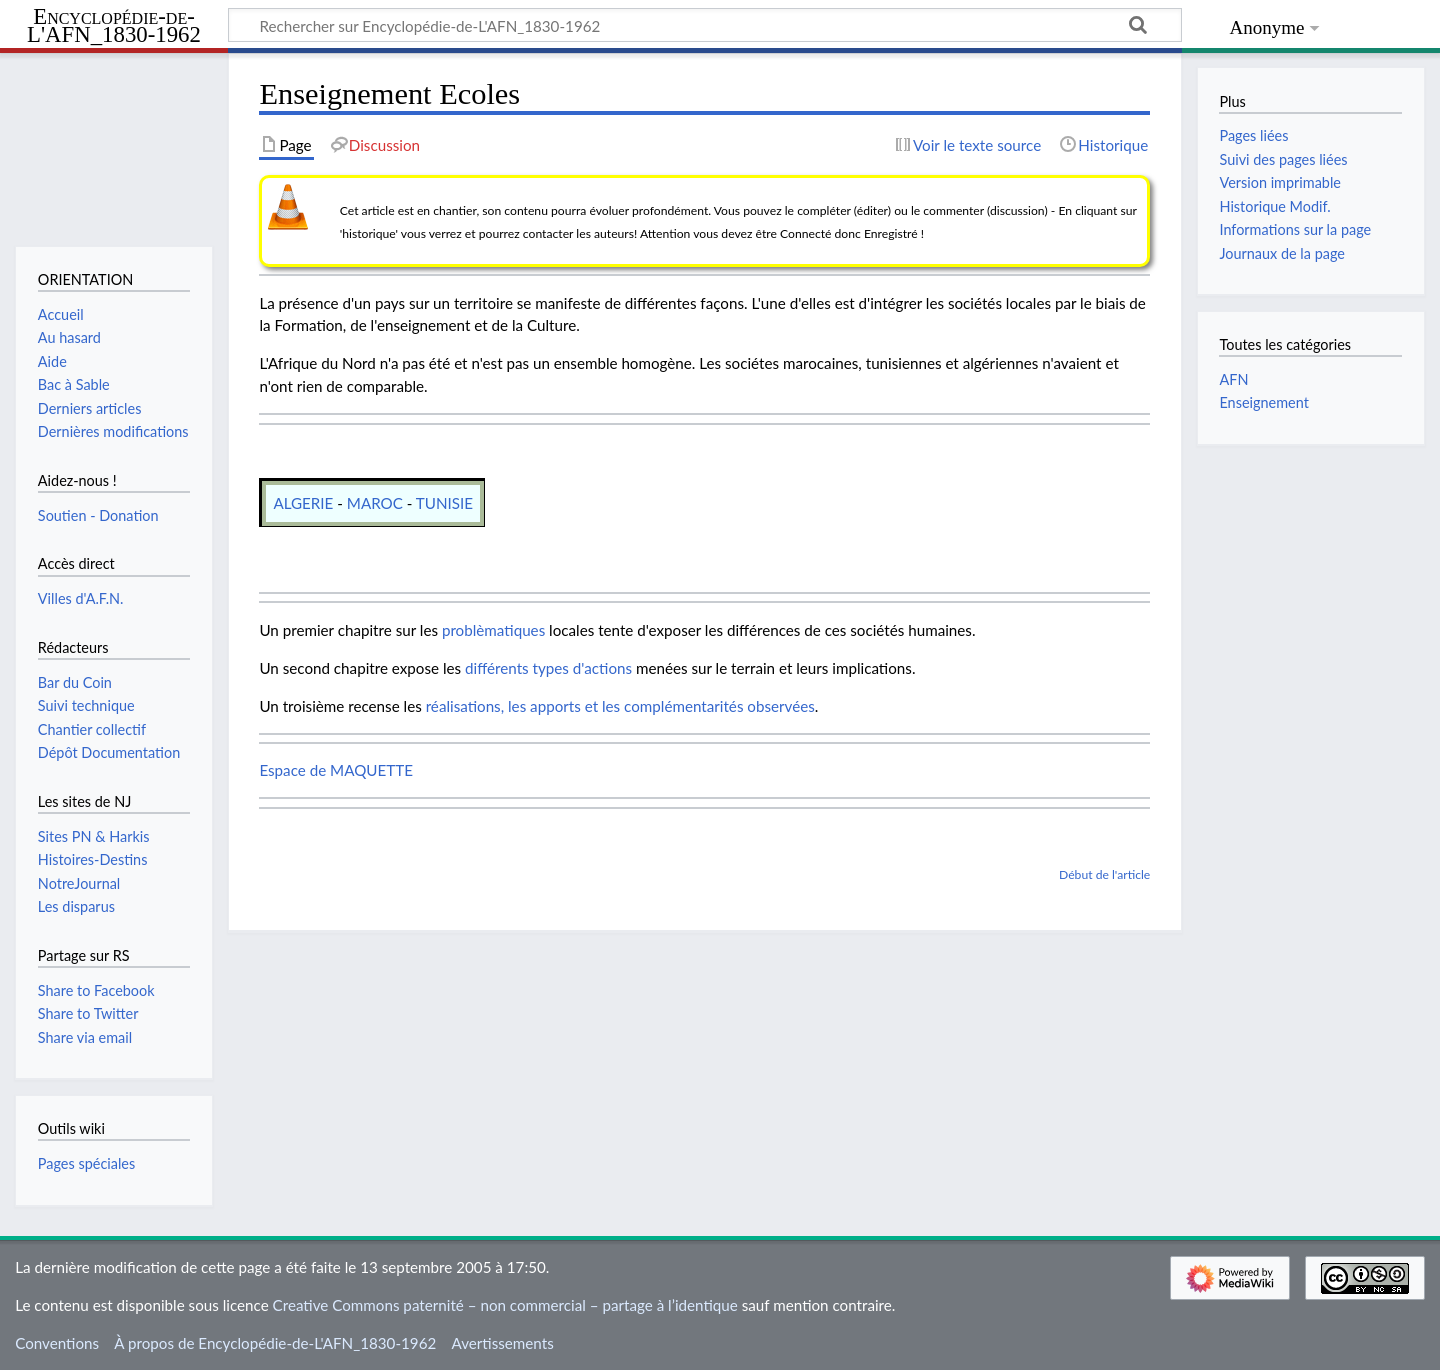 This screenshot has height=1370, width=1440. I want to click on MAROC, so click(375, 503).